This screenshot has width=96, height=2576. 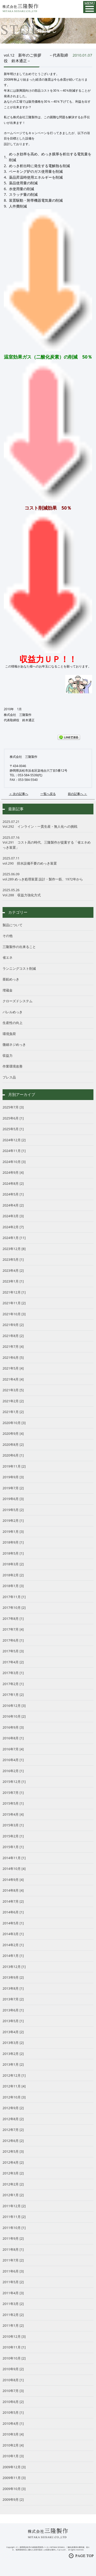 What do you see at coordinates (13, 1324) in the screenshot?
I see `2021年9月 [2]` at bounding box center [13, 1324].